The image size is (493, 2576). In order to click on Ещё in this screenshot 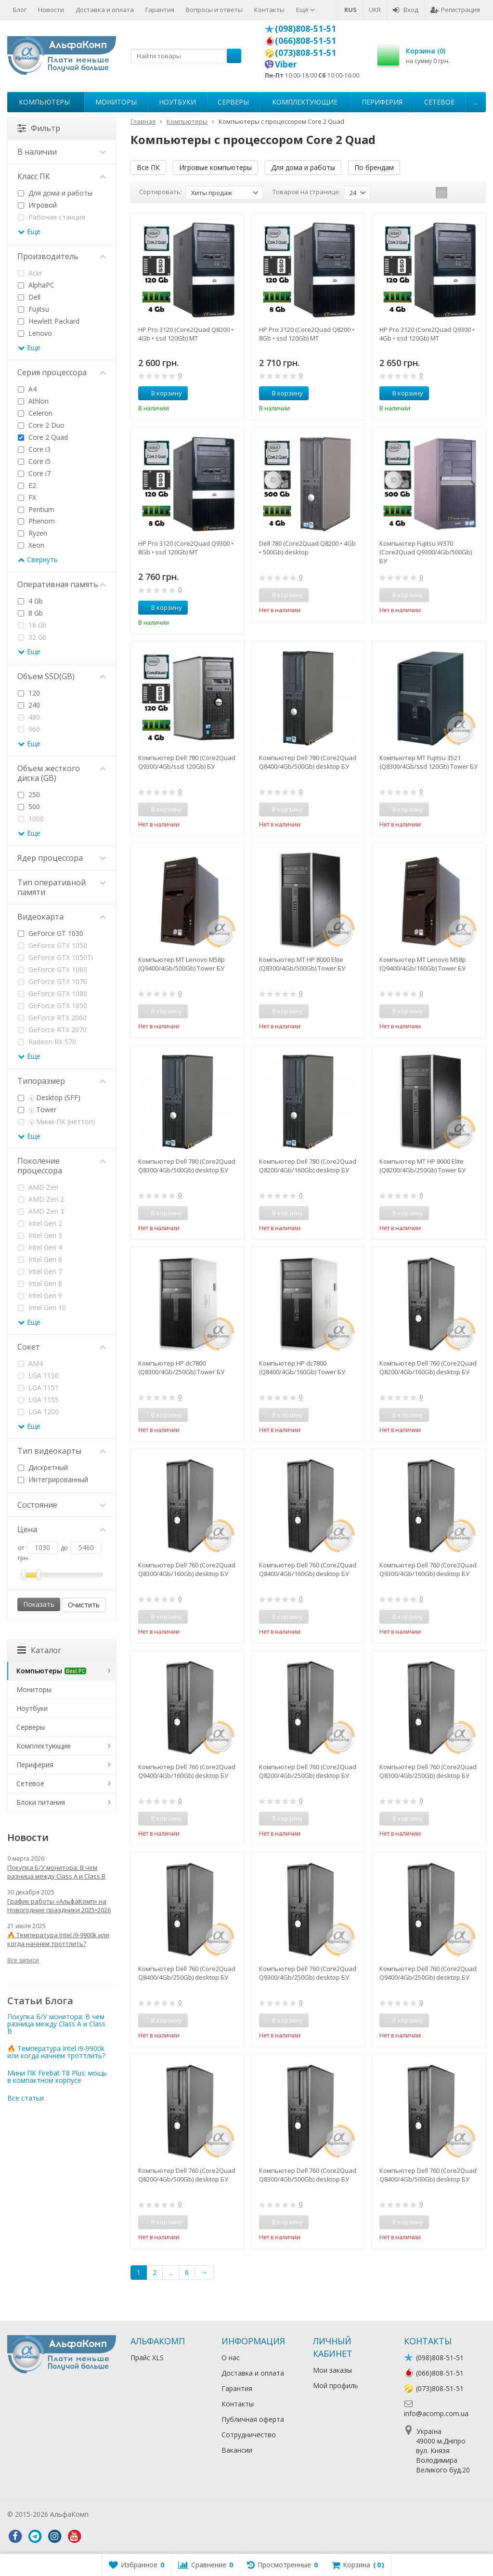, I will do `click(305, 9)`.